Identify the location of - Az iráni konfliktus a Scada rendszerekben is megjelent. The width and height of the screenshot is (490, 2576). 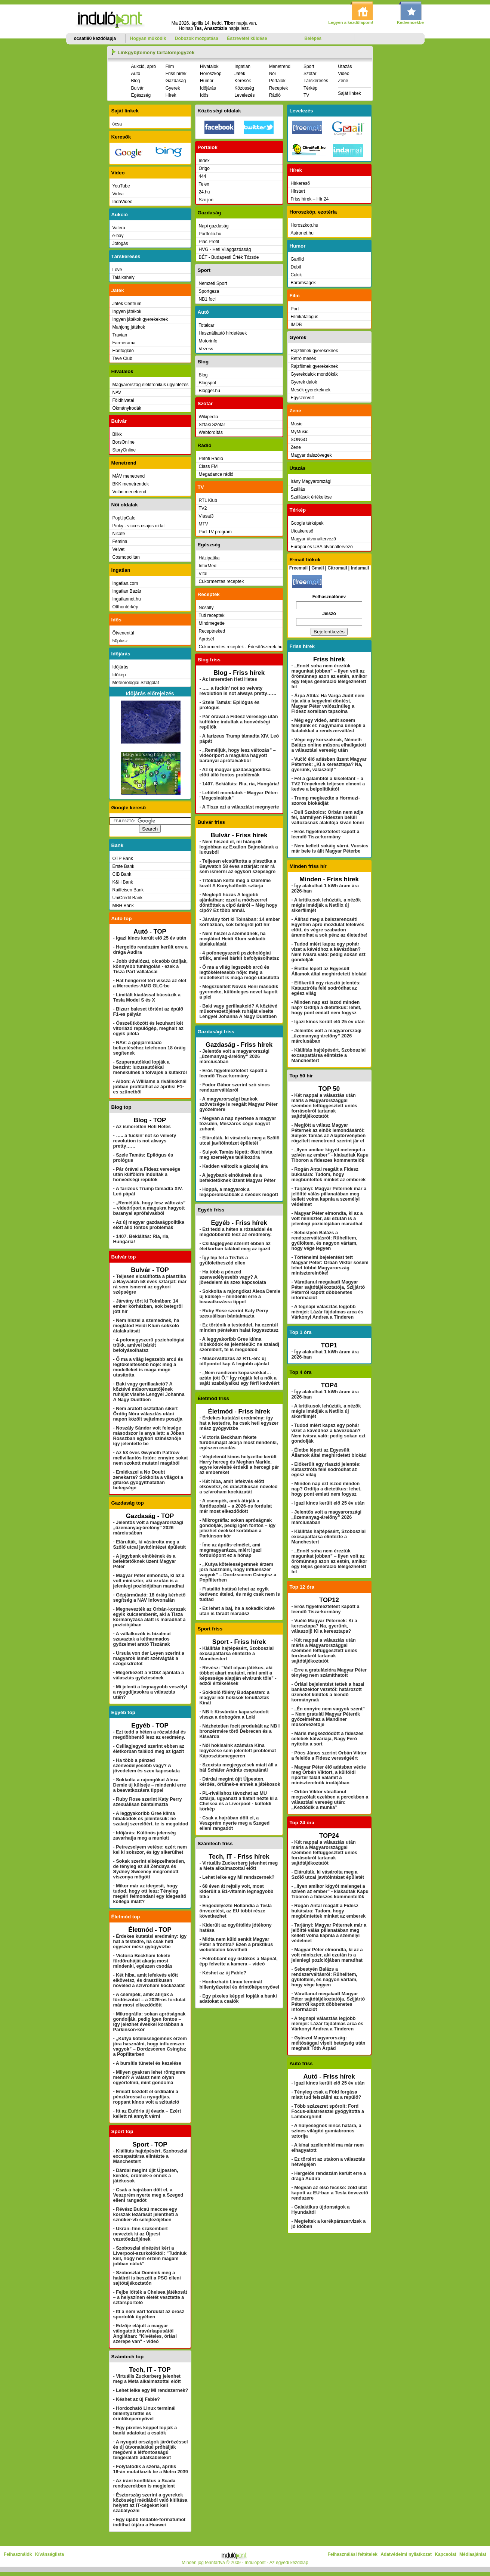
(144, 2483).